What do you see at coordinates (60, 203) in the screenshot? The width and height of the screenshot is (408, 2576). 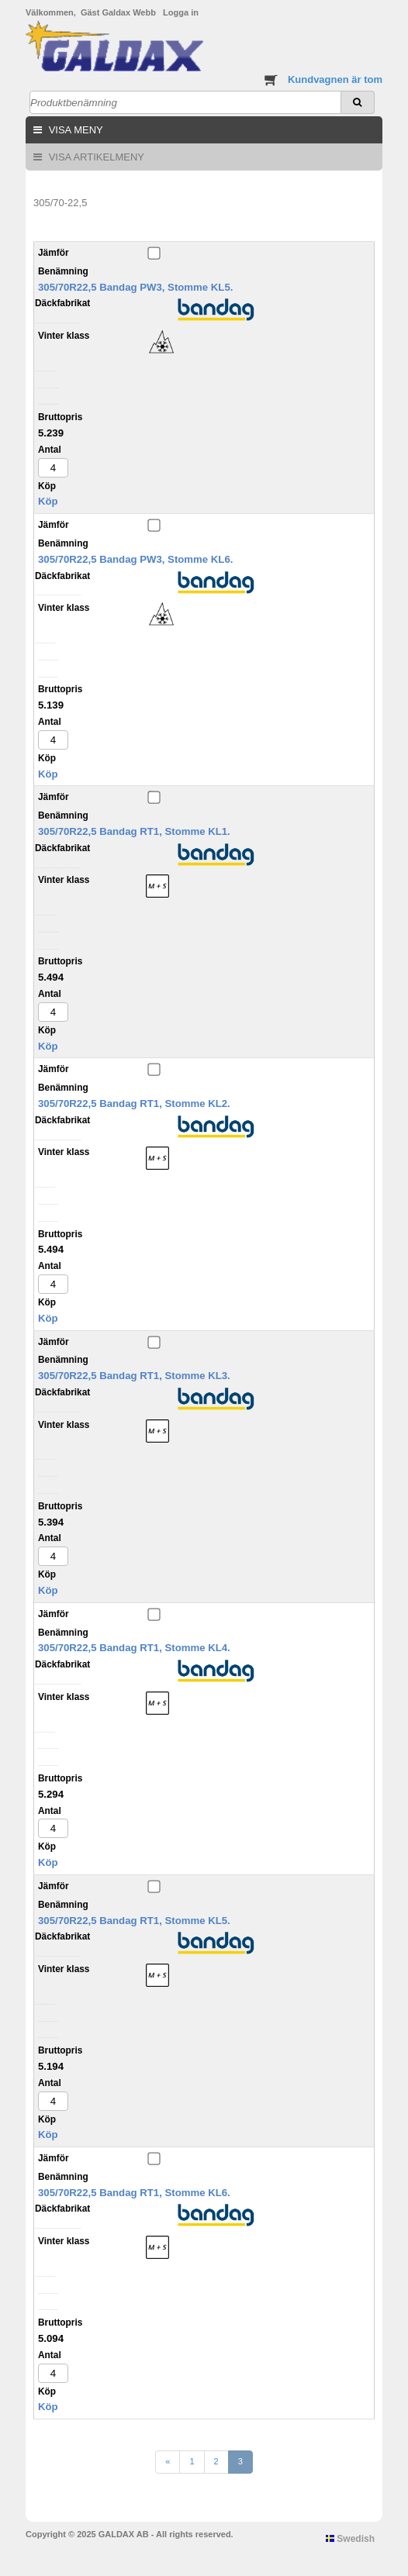 I see `305/70-22,5` at bounding box center [60, 203].